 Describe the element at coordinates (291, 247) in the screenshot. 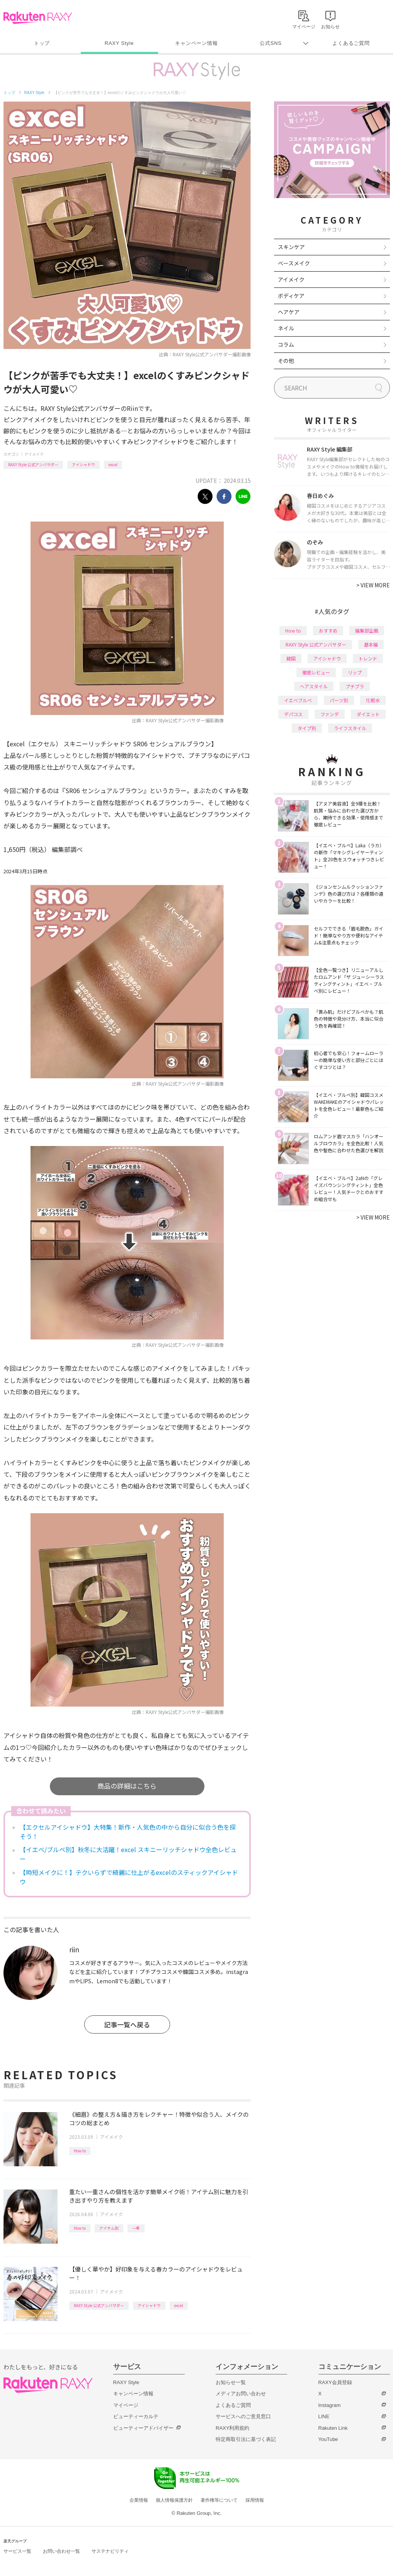

I see `スキンケア` at that location.